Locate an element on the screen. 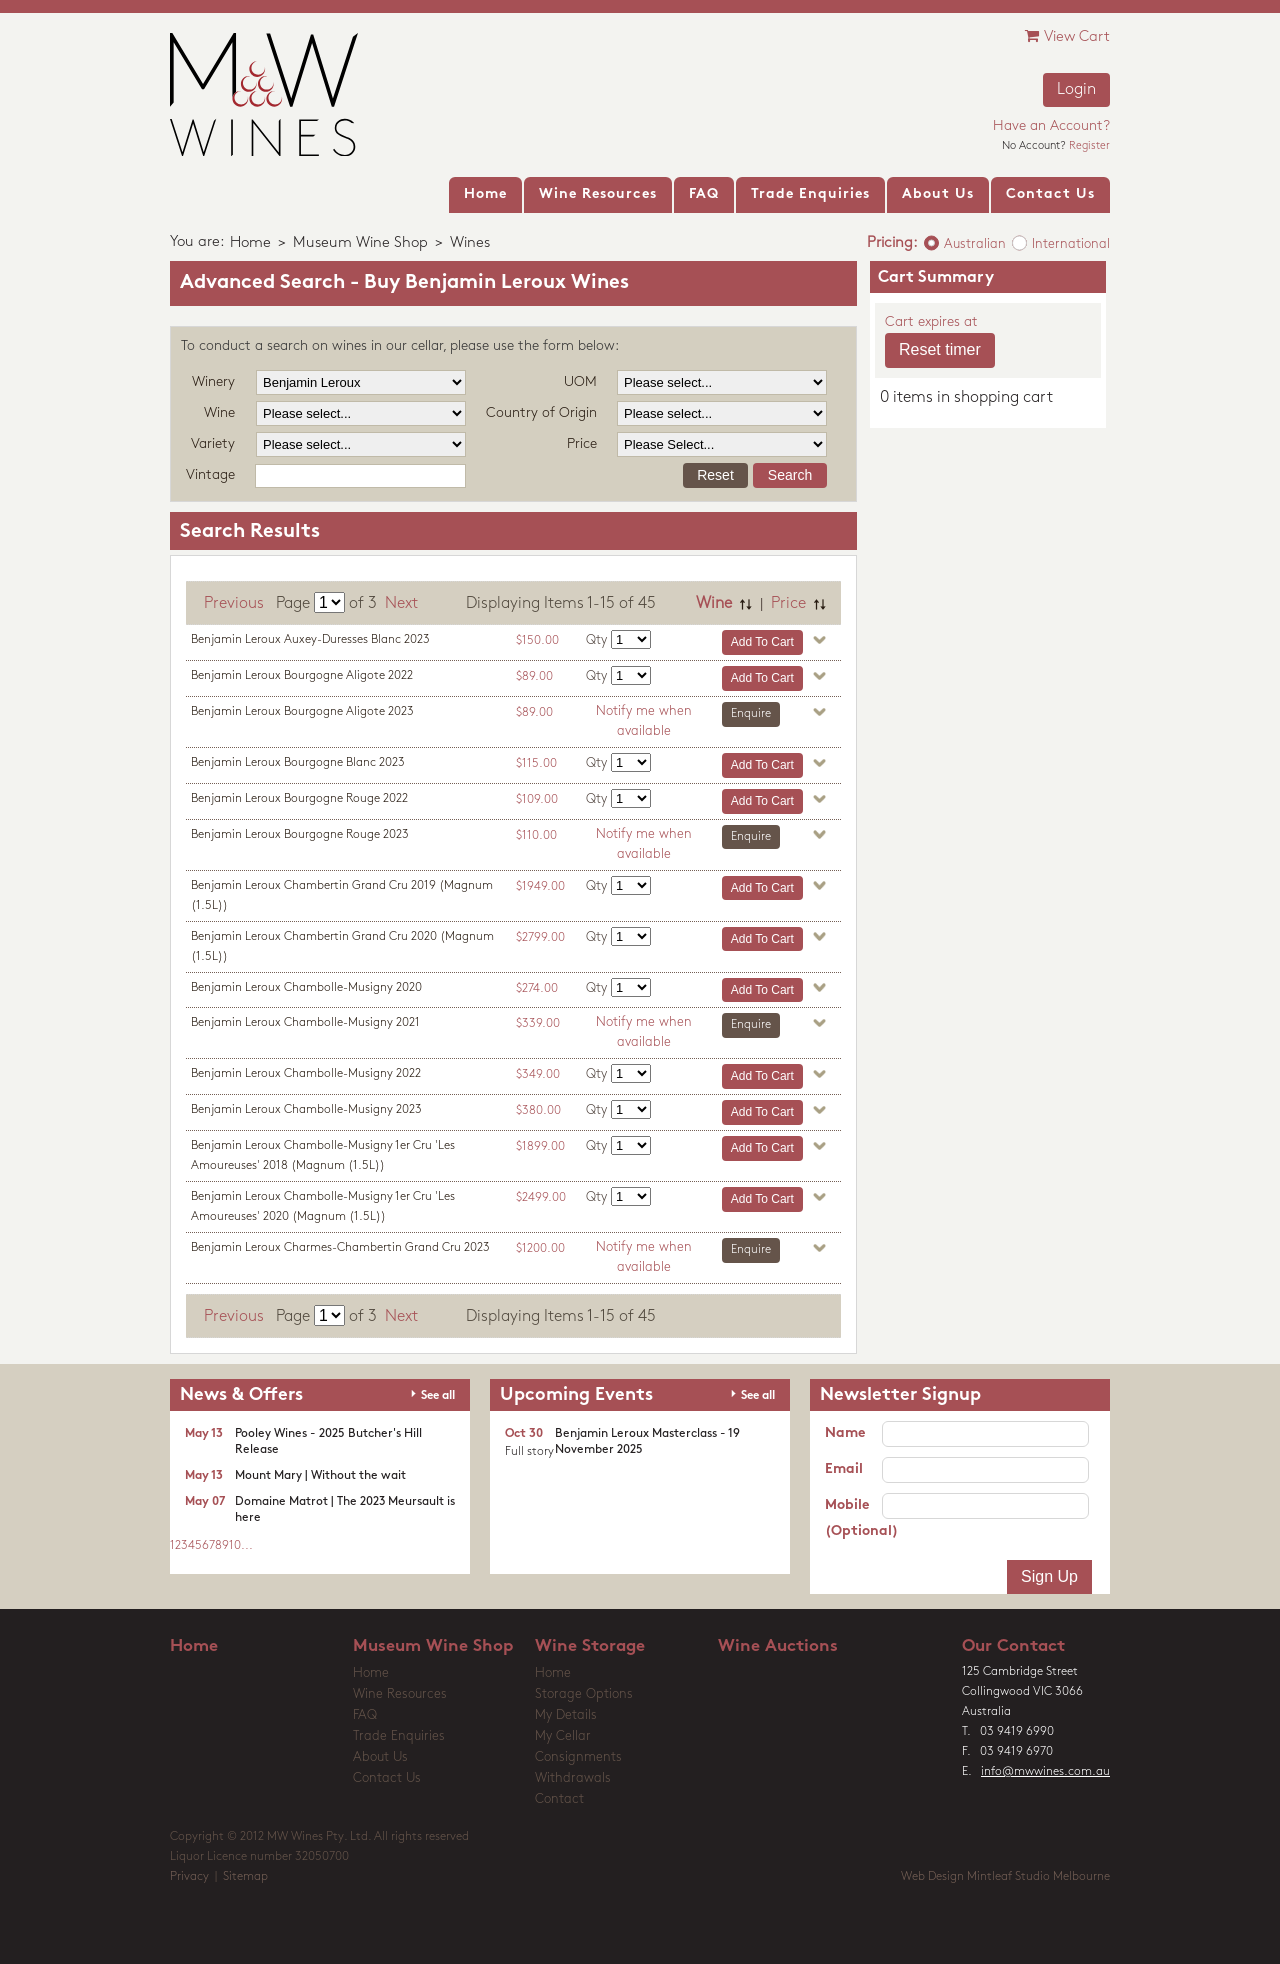 This screenshot has height=1964, width=1280. Australian is located at coordinates (975, 244).